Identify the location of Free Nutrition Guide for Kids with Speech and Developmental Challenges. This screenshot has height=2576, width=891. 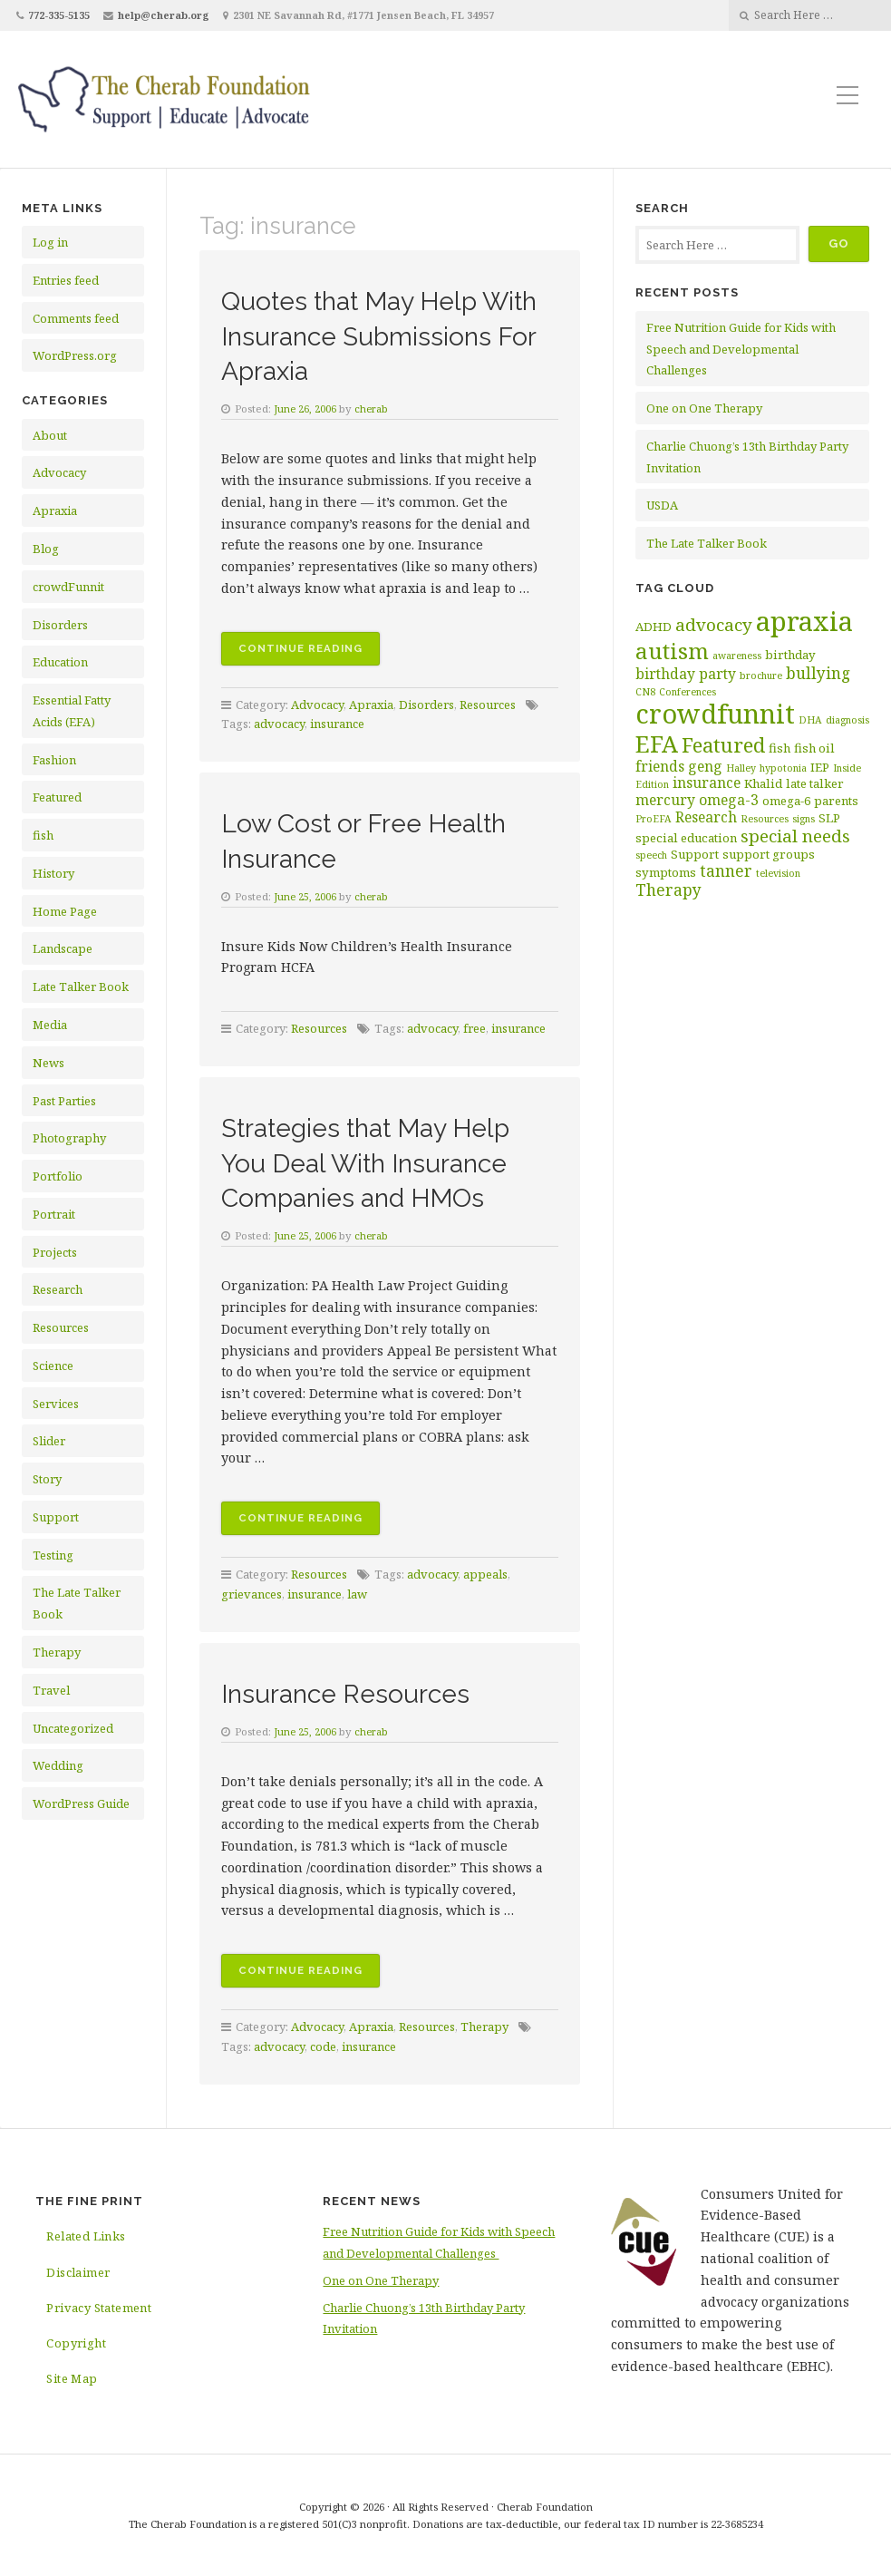
(741, 349).